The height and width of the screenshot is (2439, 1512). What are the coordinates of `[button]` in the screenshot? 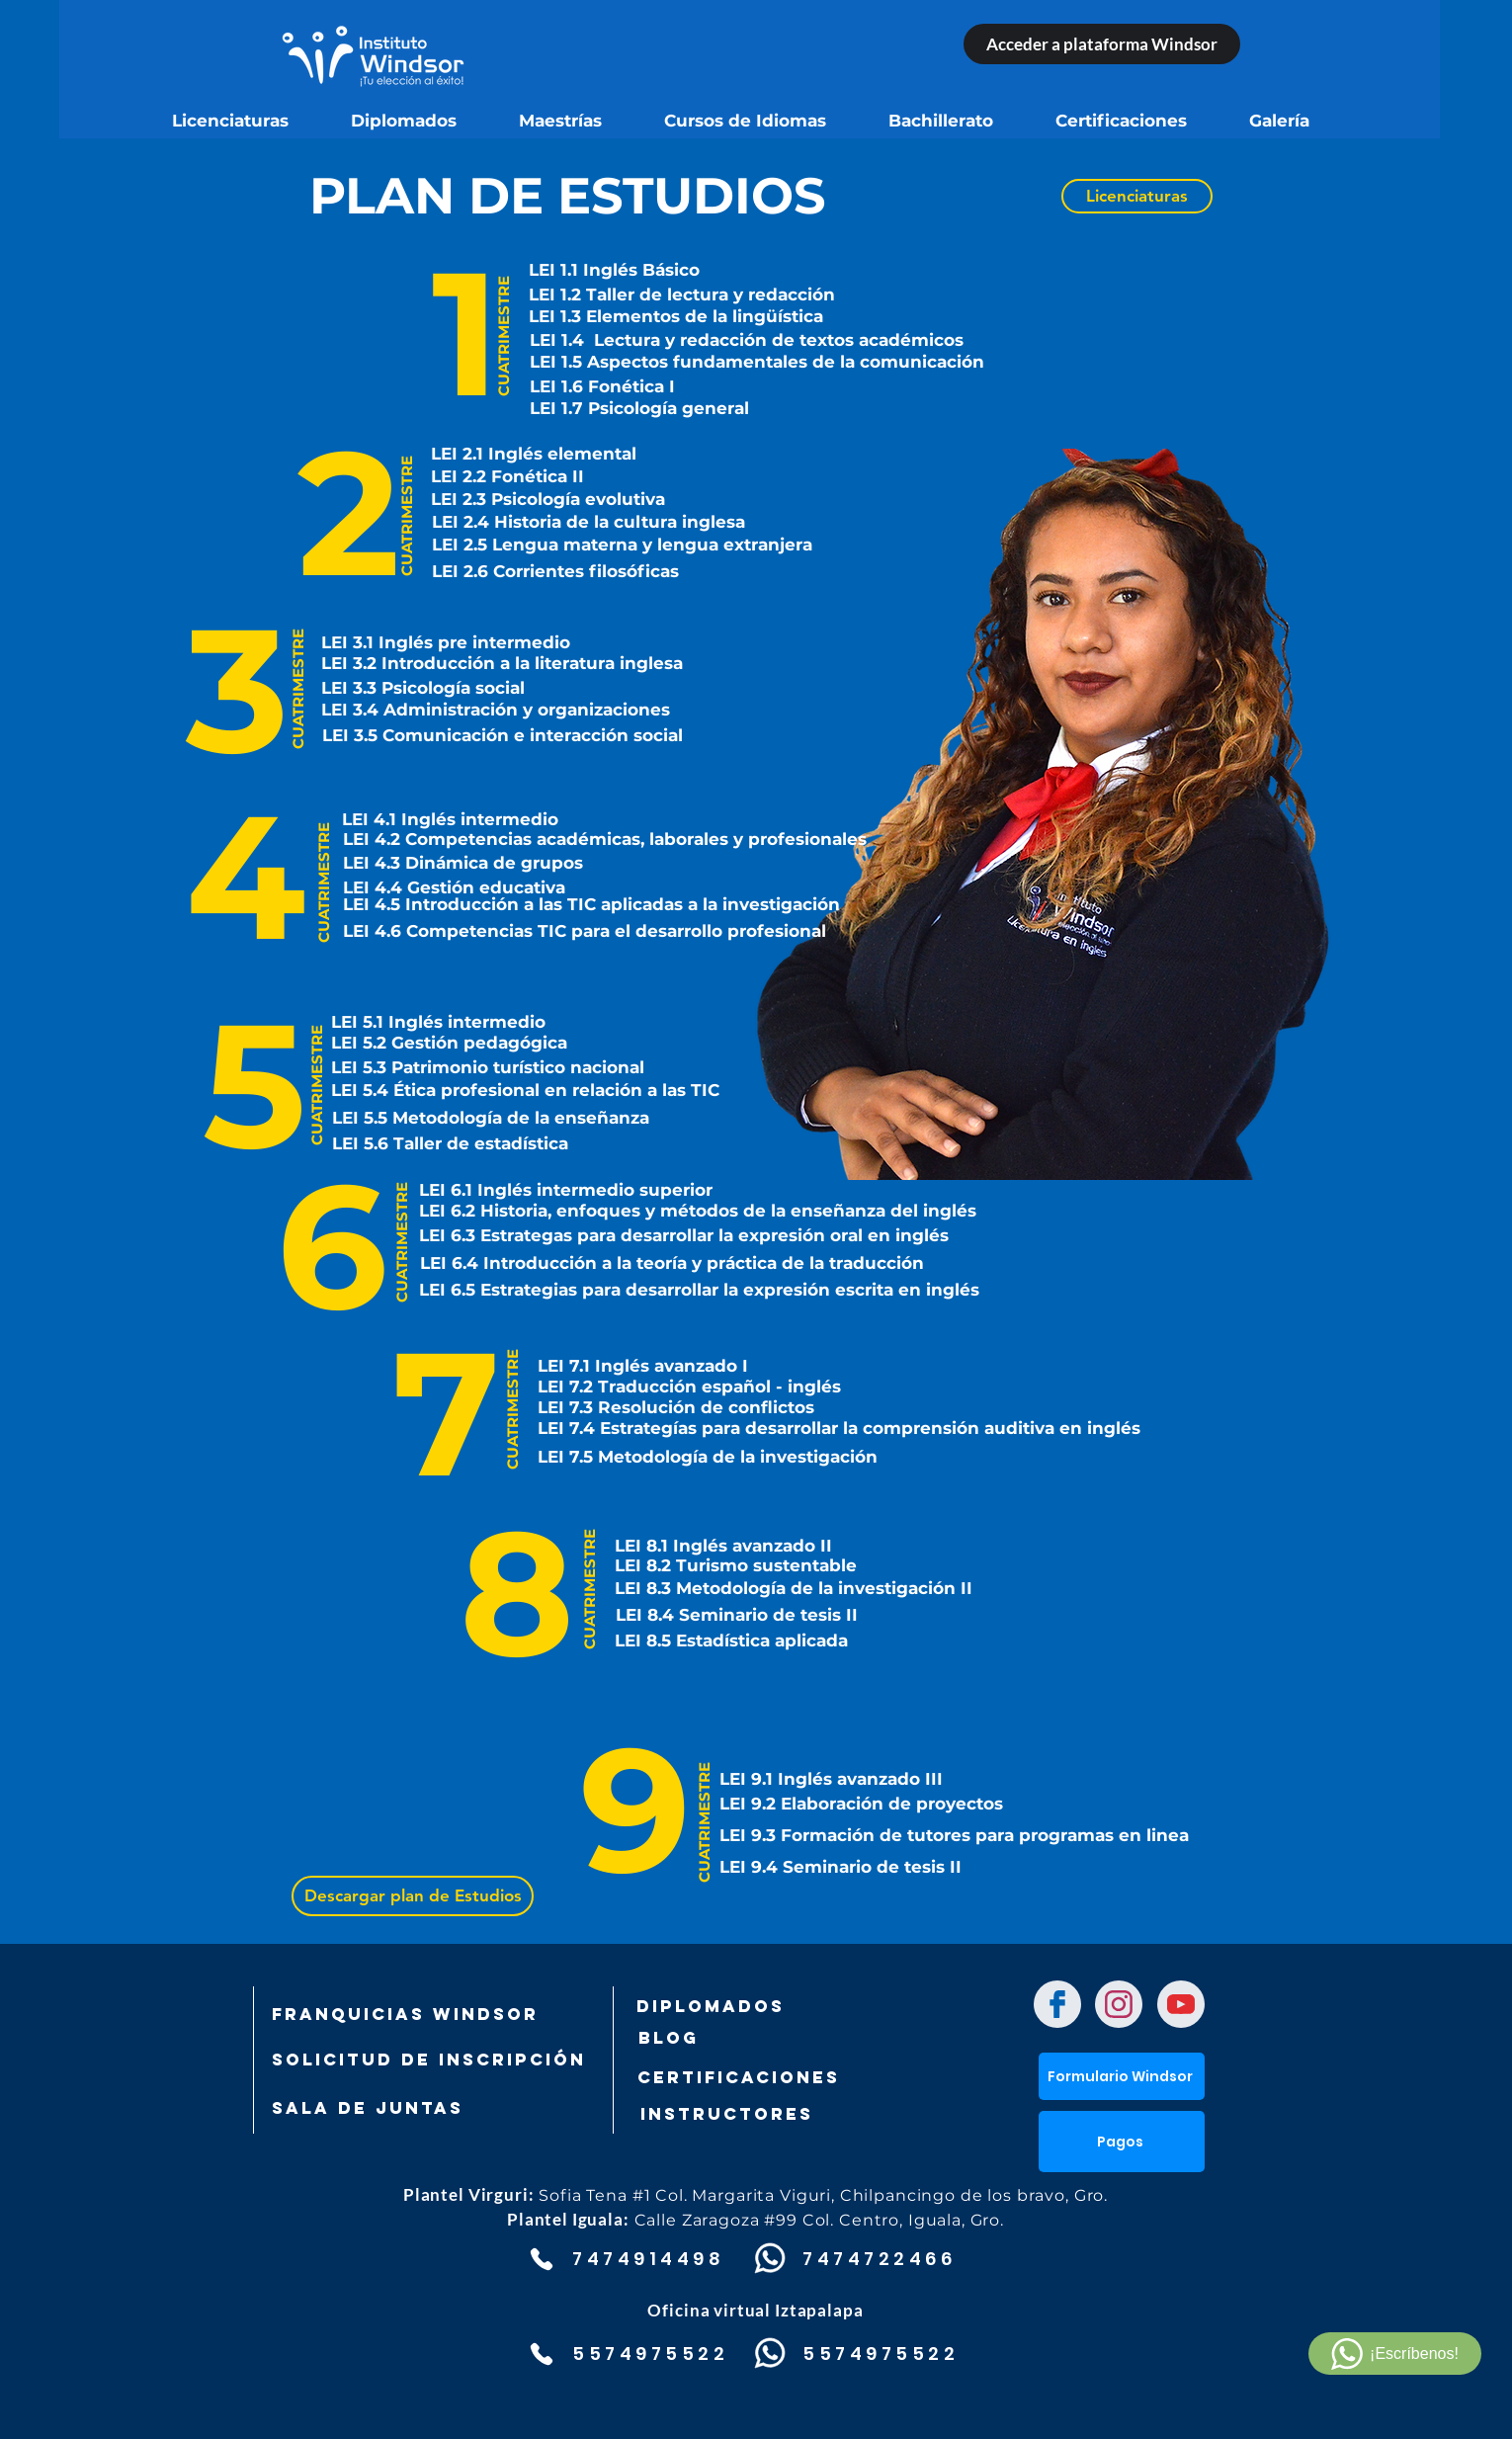 It's located at (1122, 2141).